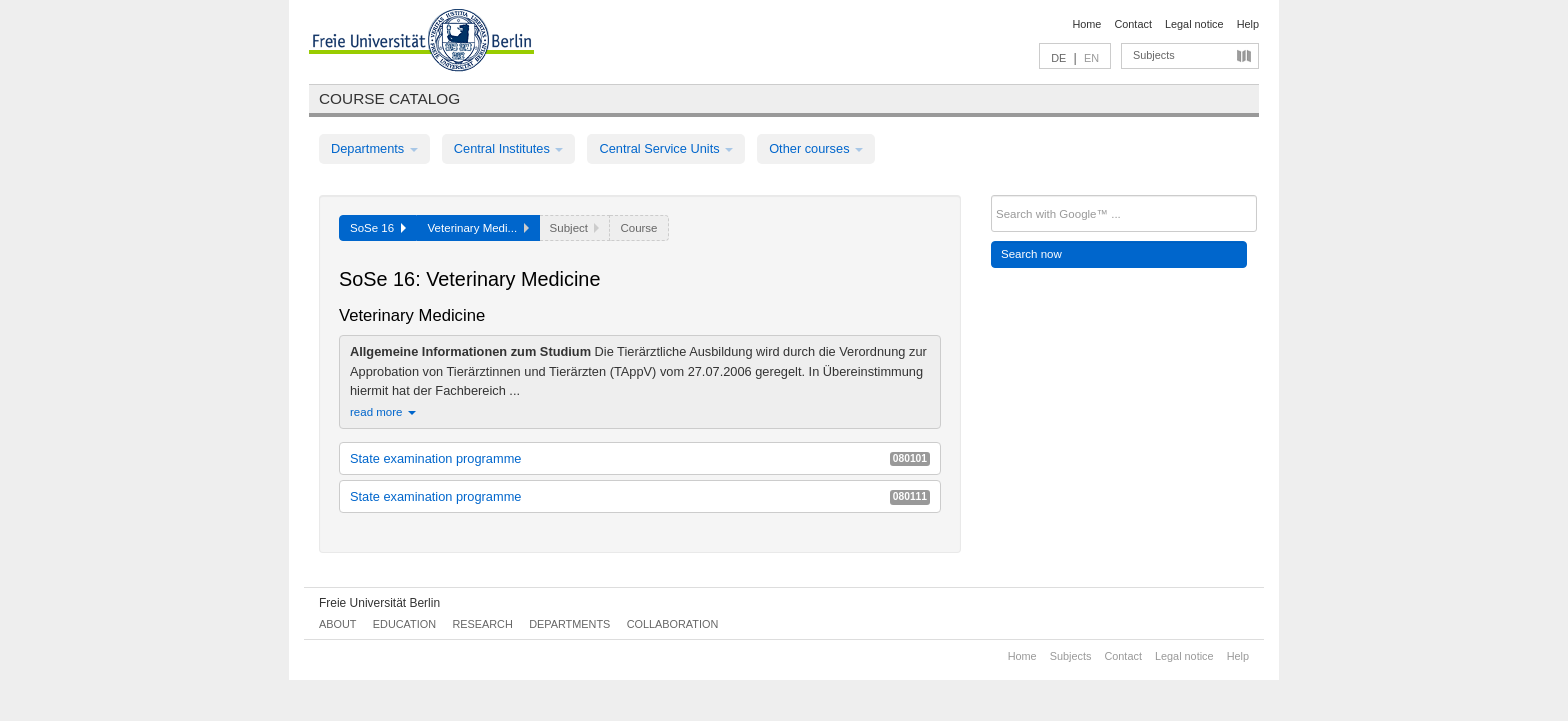 The width and height of the screenshot is (1568, 721). What do you see at coordinates (379, 603) in the screenshot?
I see `Freie Universität Berlin` at bounding box center [379, 603].